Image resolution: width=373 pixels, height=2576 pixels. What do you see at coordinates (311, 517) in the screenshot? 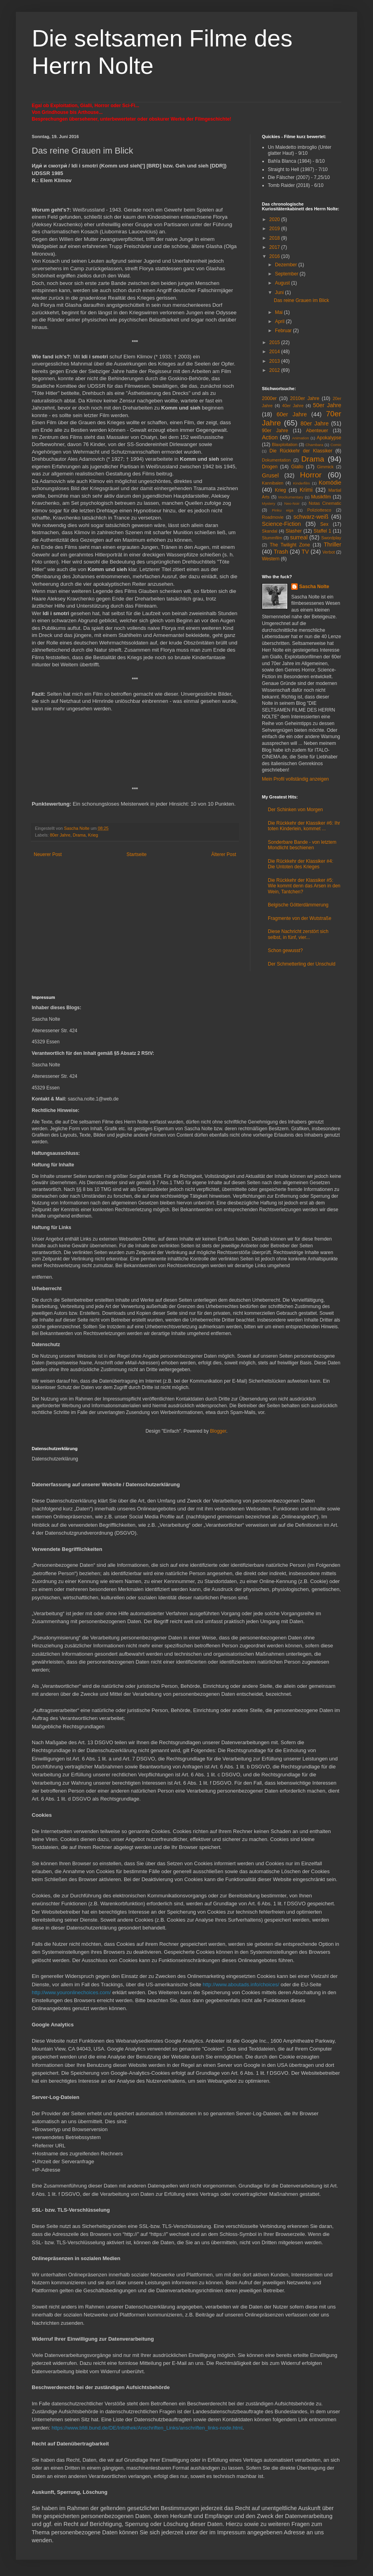
I see `schwarz-weiß` at bounding box center [311, 517].